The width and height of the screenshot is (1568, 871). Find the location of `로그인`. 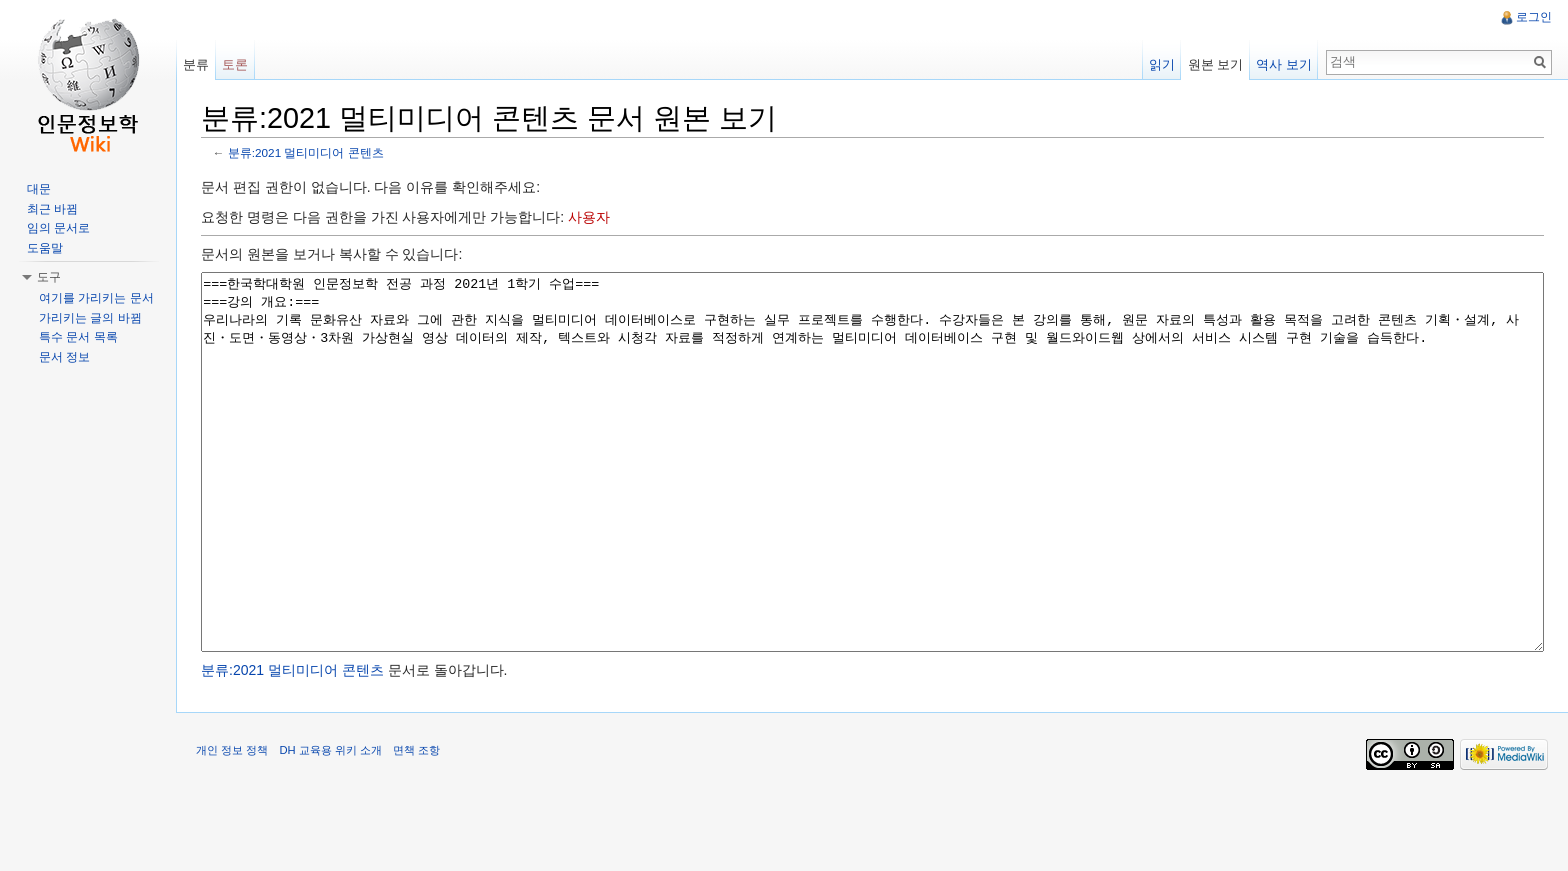

로그인 is located at coordinates (1534, 17).